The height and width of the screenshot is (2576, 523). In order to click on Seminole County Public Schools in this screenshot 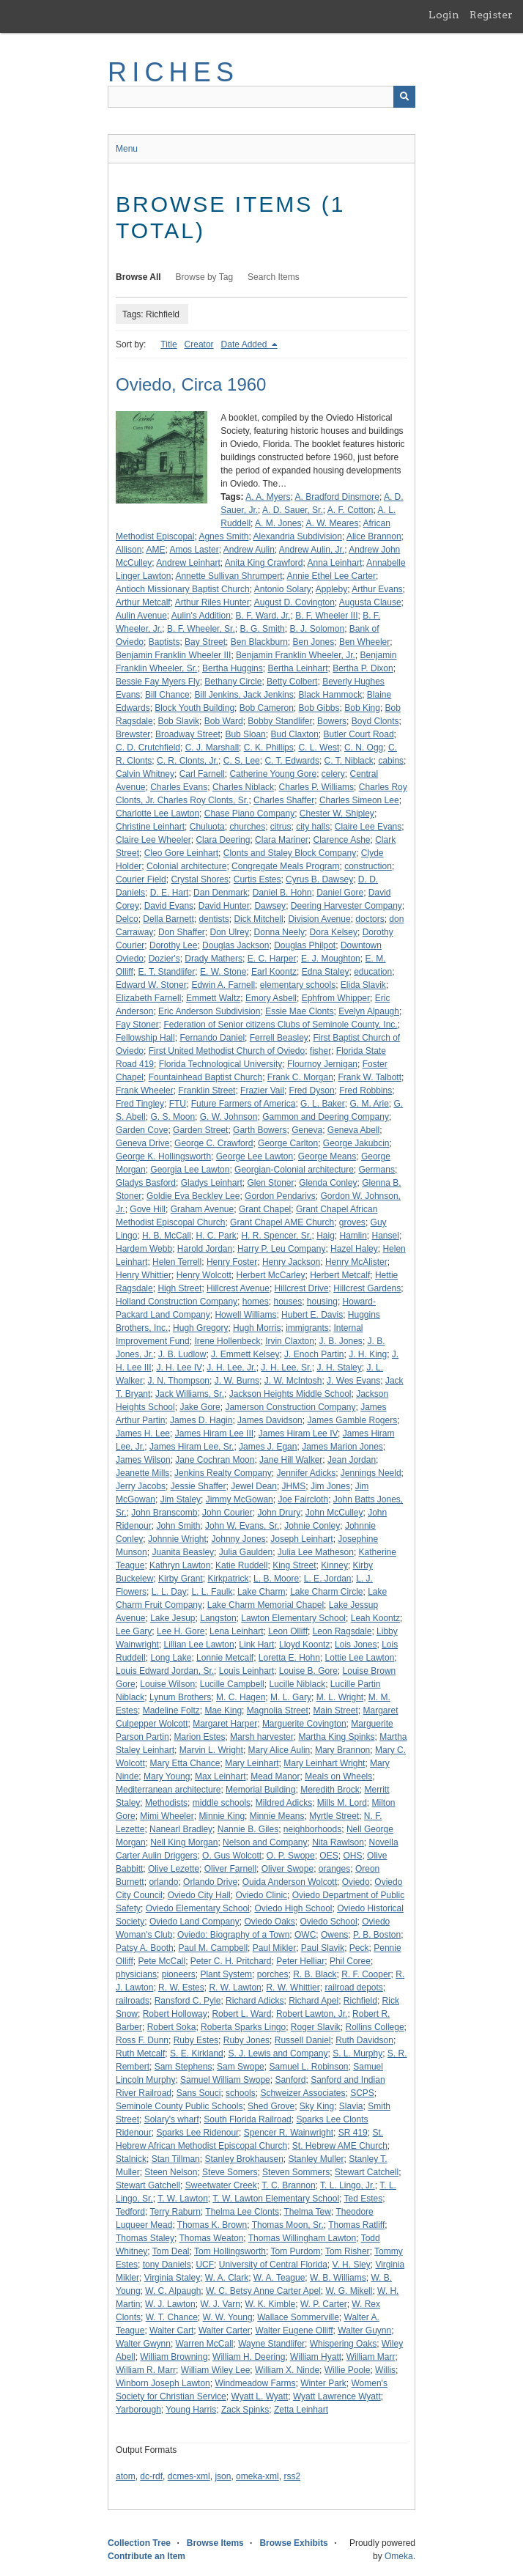, I will do `click(179, 2106)`.